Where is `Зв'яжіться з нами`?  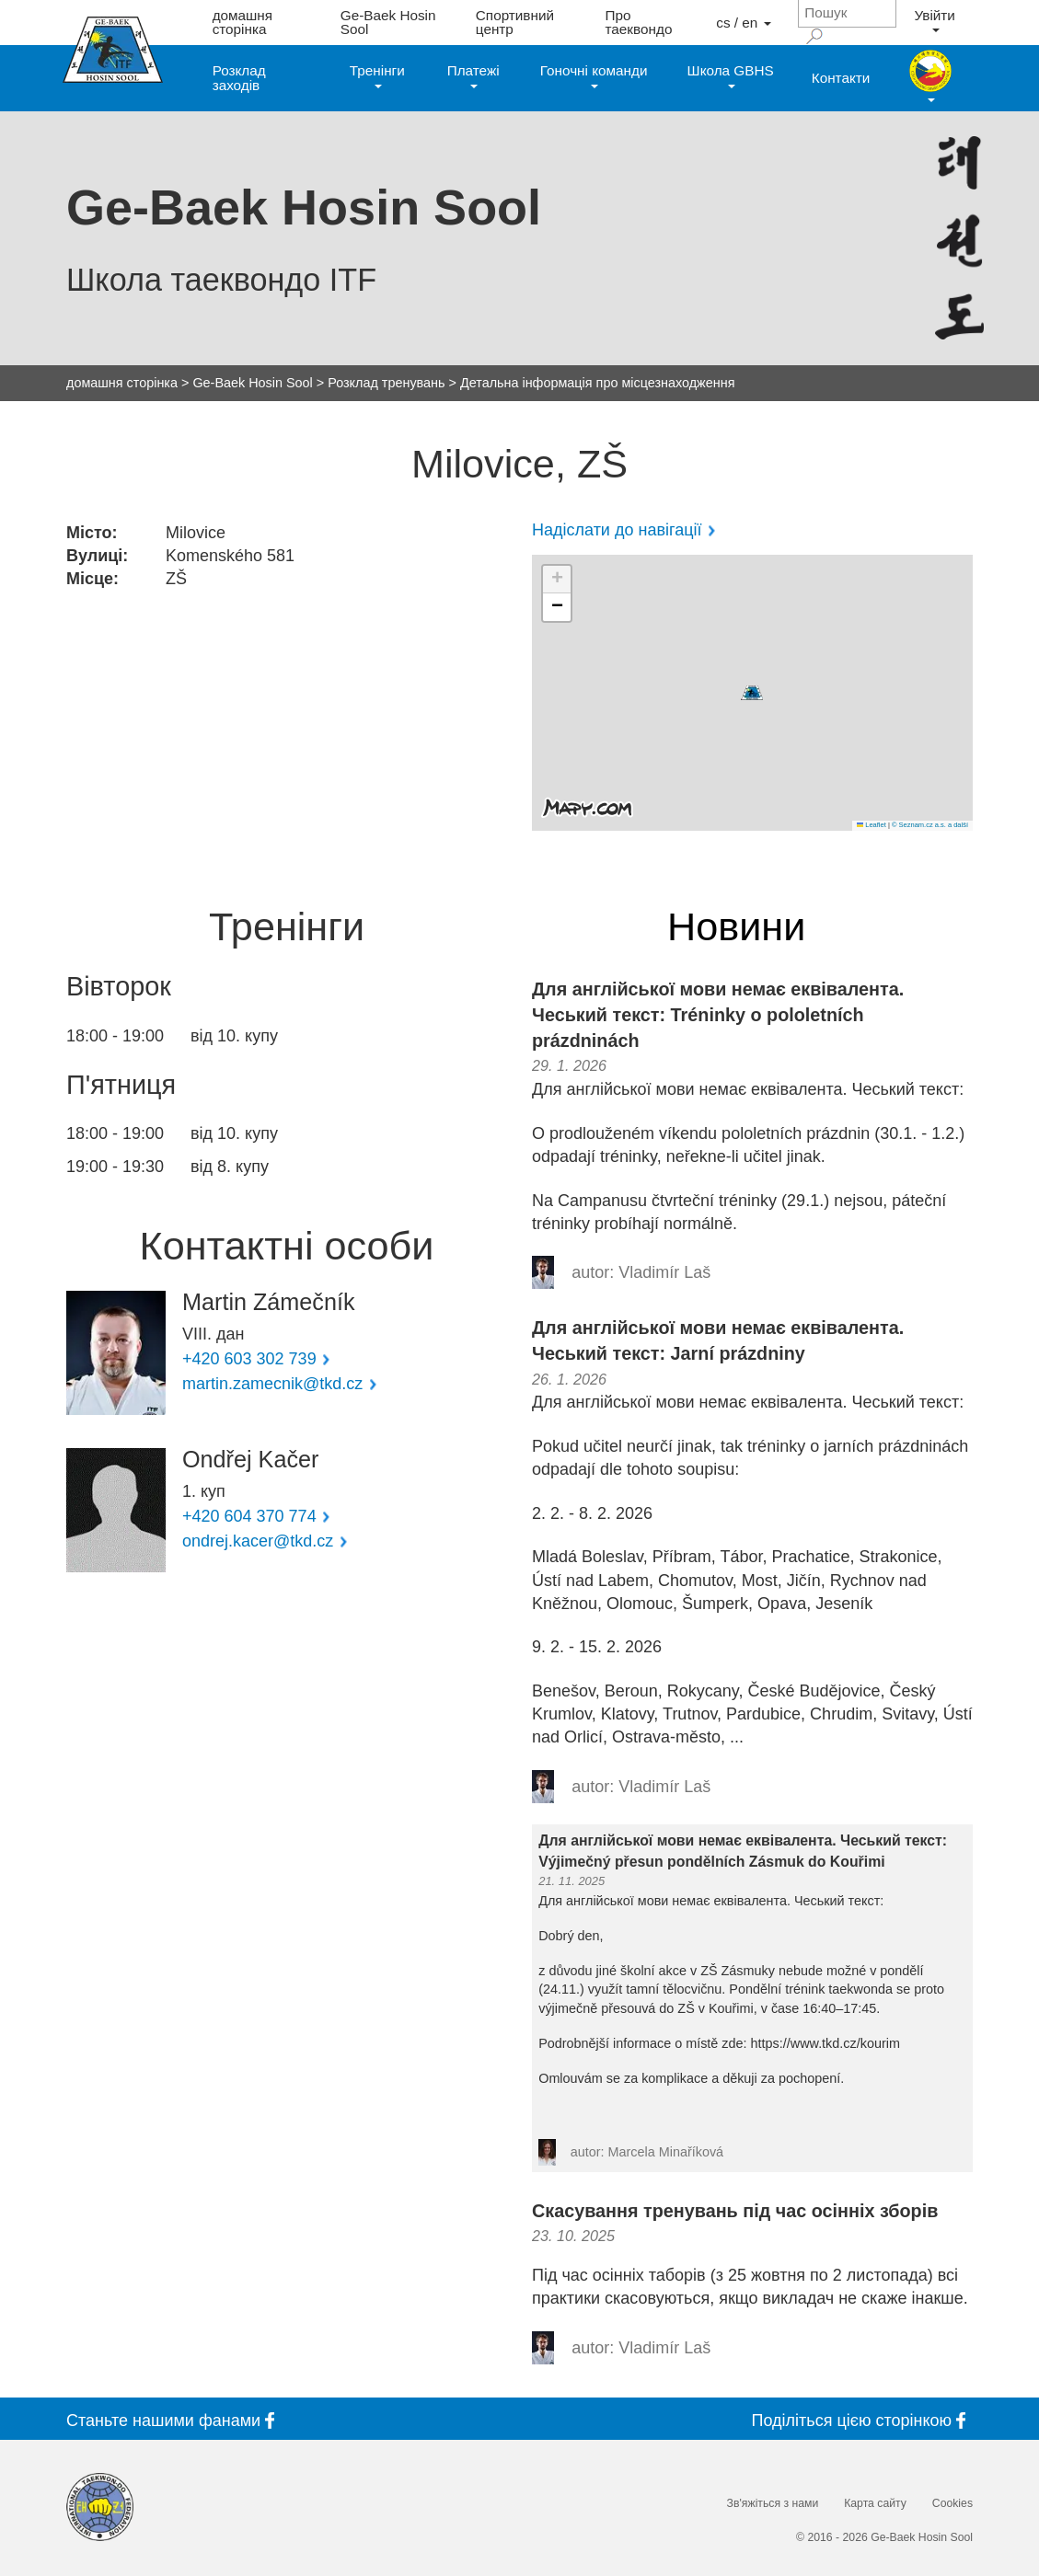
Зв'яжіться з нами is located at coordinates (773, 2503).